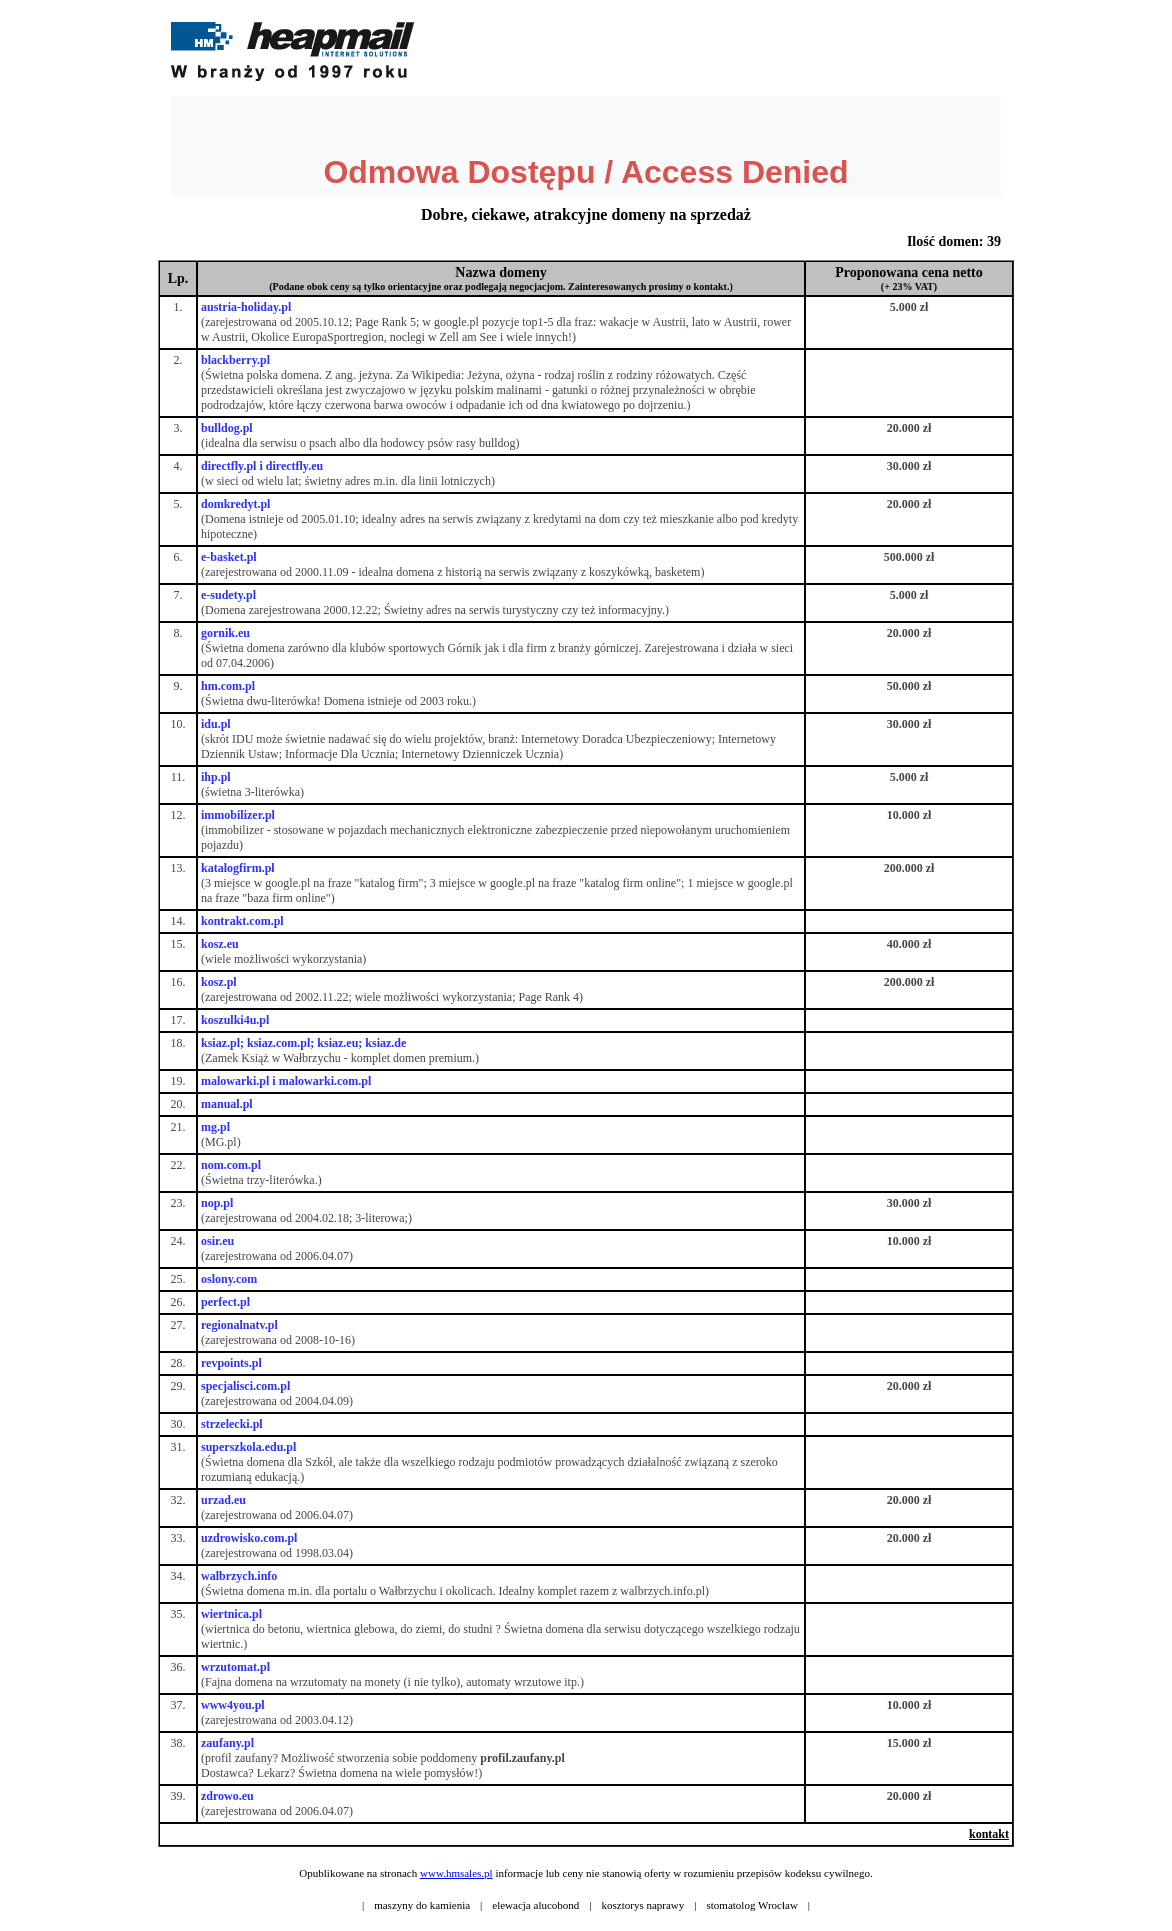 The image size is (1172, 1931). I want to click on zaufany.pl, so click(227, 1743).